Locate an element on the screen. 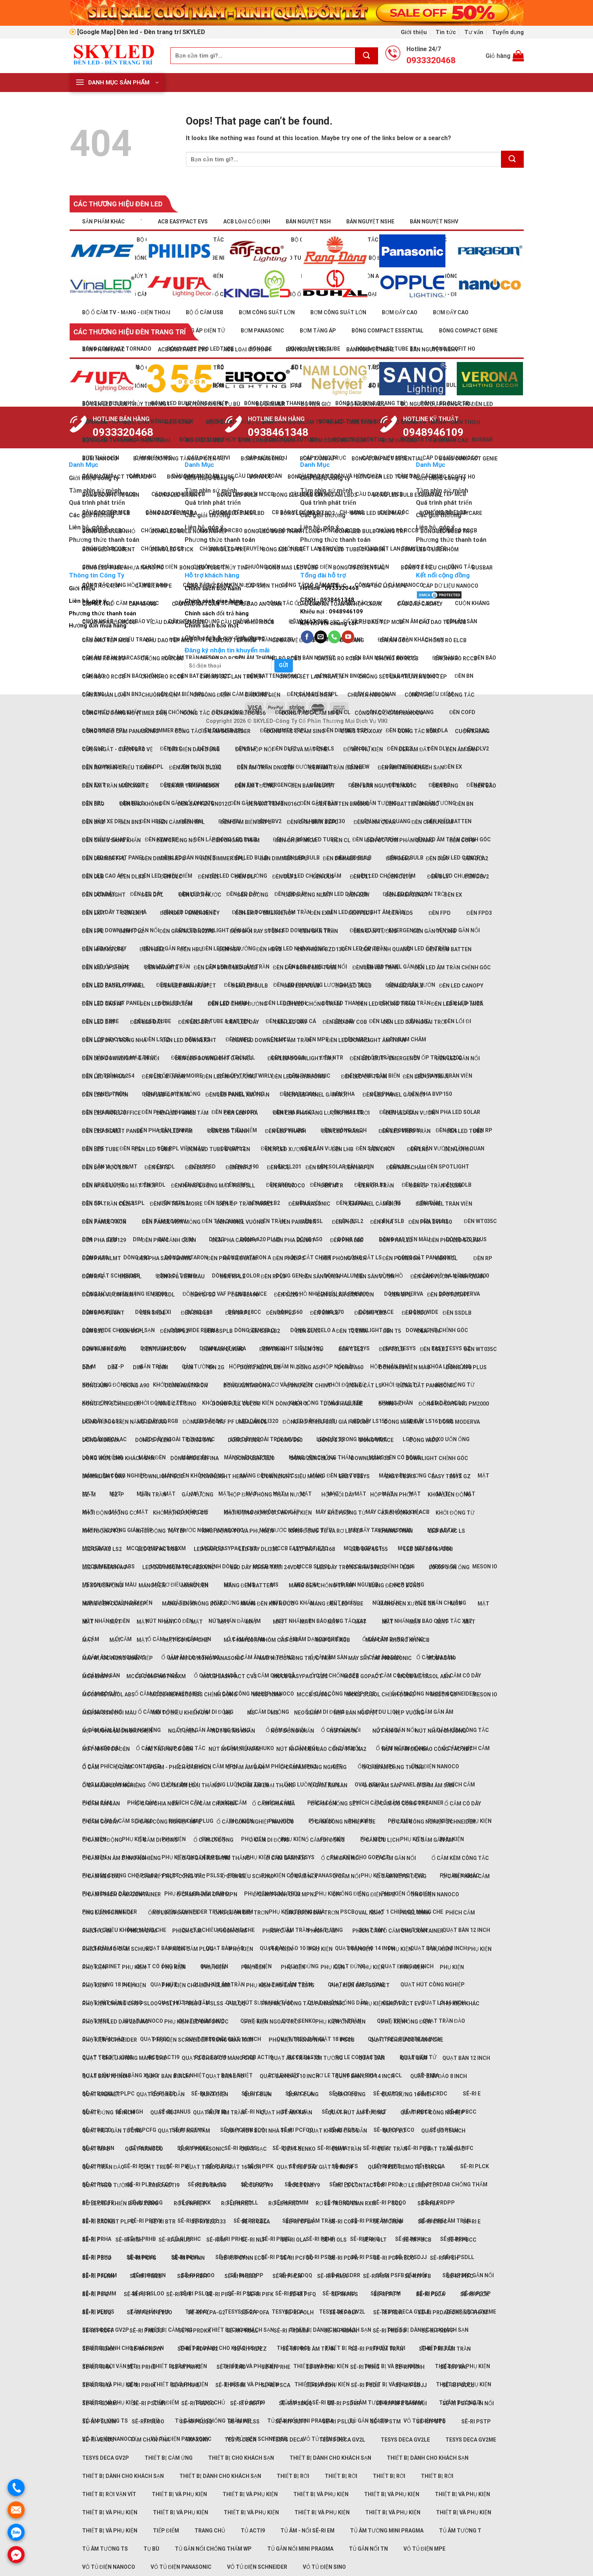 The height and width of the screenshot is (2576, 593). MCCB NXM is located at coordinates (267, 1694).